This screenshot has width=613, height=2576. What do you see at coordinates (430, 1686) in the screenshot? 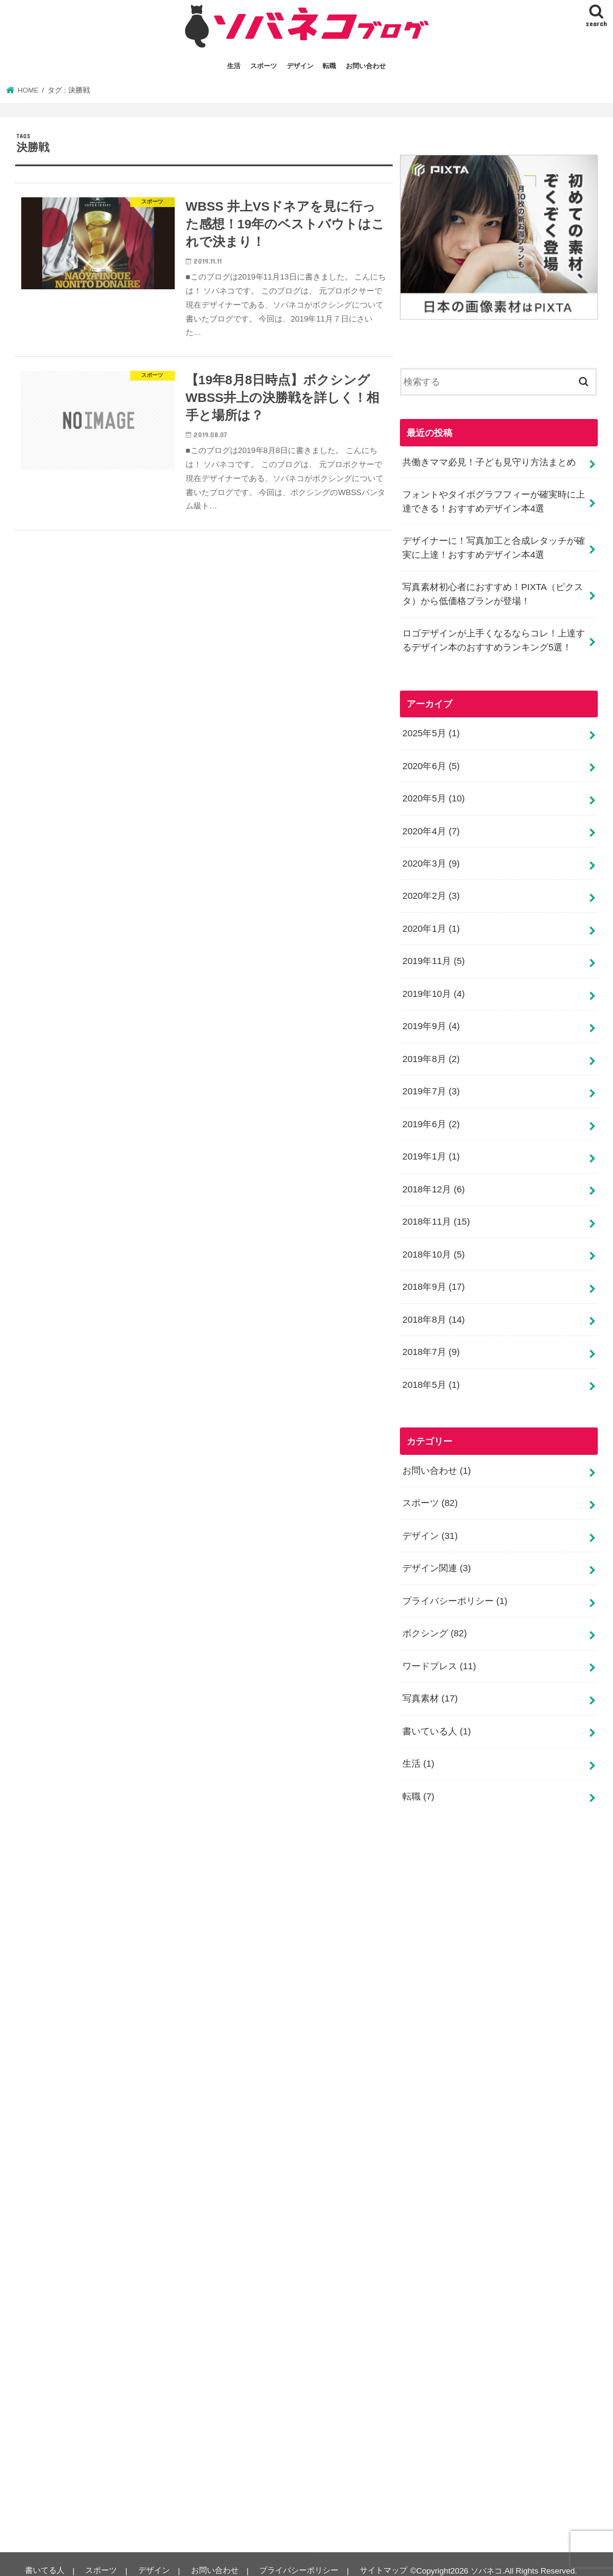
I see `写真素材` at bounding box center [430, 1686].